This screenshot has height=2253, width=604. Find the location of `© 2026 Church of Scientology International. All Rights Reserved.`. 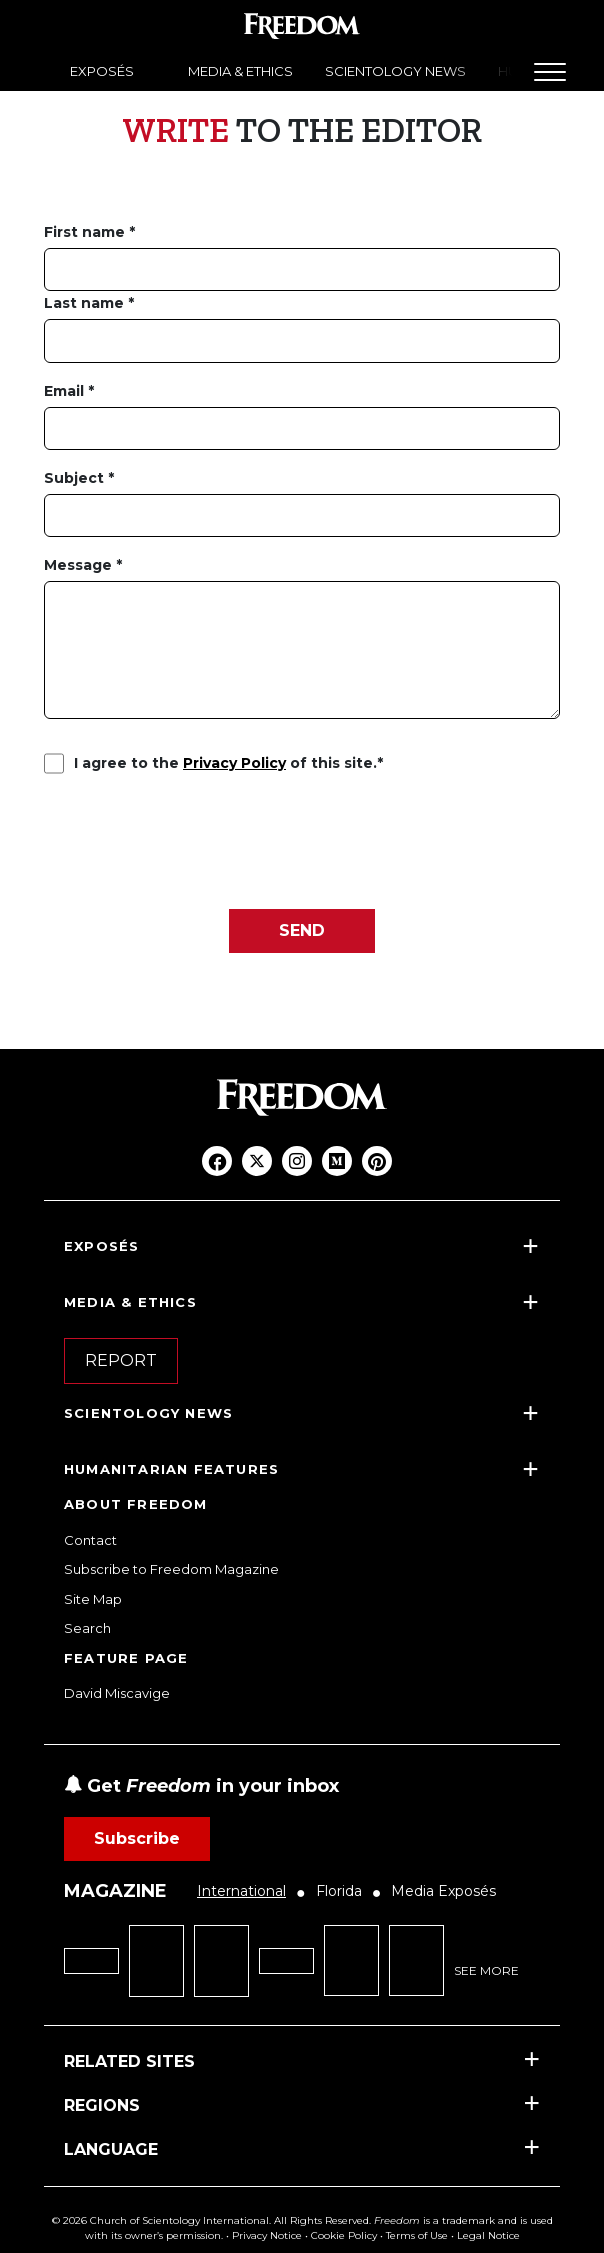

© 2026 Church of Scientology International. All Rights Reserved. is located at coordinates (211, 2220).